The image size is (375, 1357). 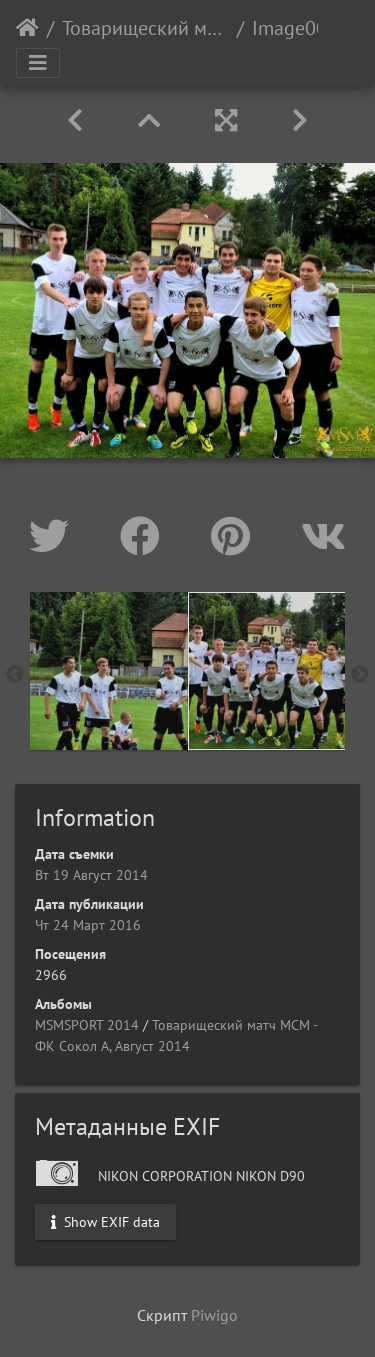 What do you see at coordinates (15, 675) in the screenshot?
I see `Previous [button]` at bounding box center [15, 675].